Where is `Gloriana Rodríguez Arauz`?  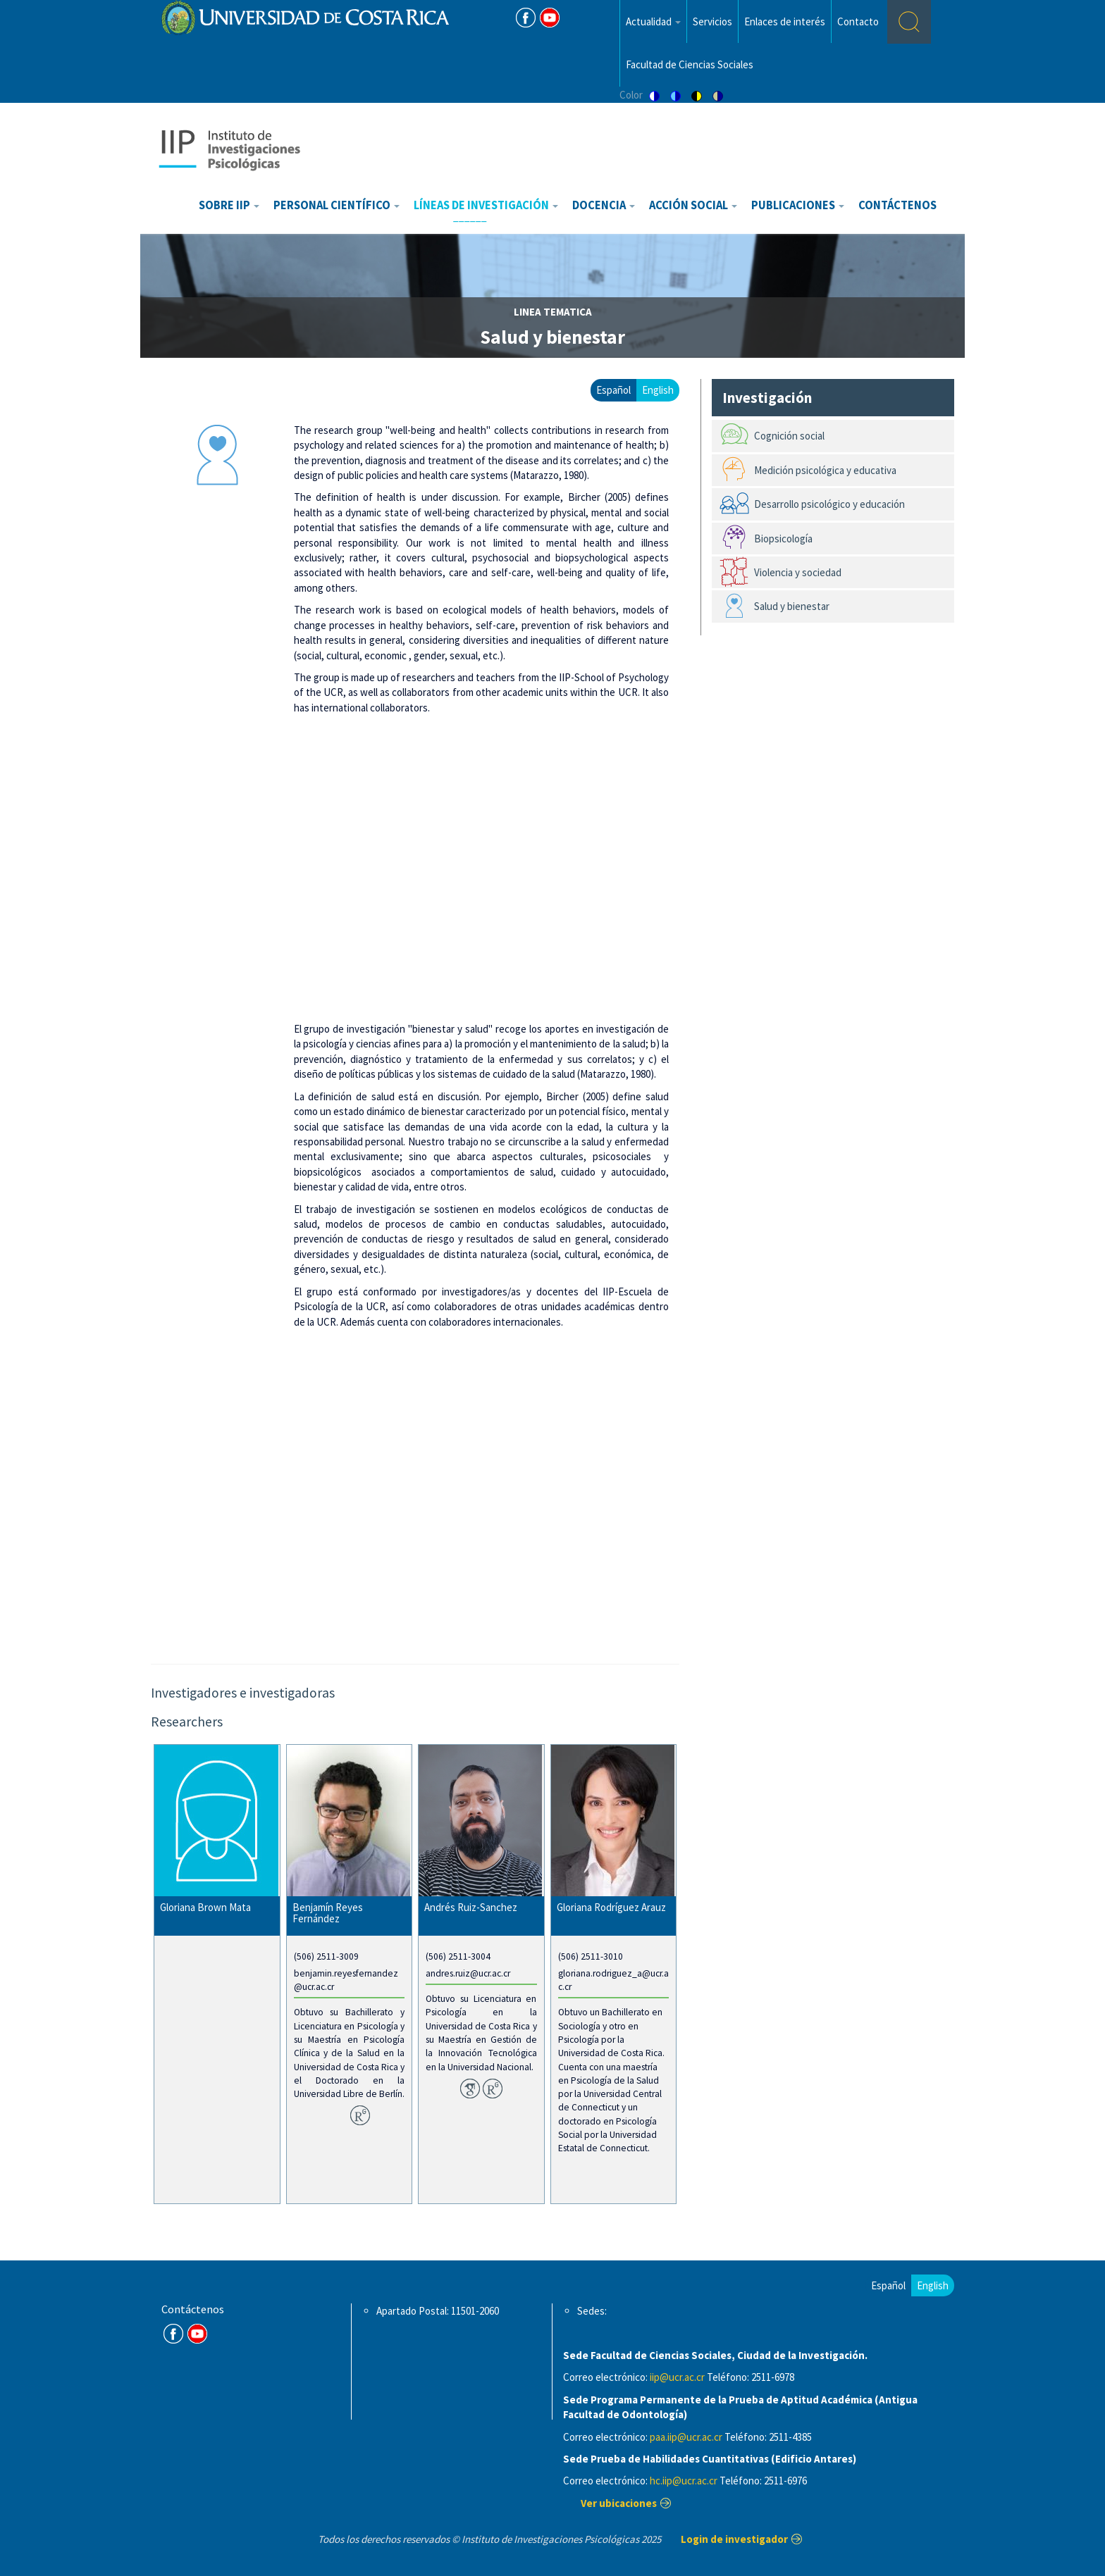
Gloriana Rodríguez Arauz is located at coordinates (611, 1907).